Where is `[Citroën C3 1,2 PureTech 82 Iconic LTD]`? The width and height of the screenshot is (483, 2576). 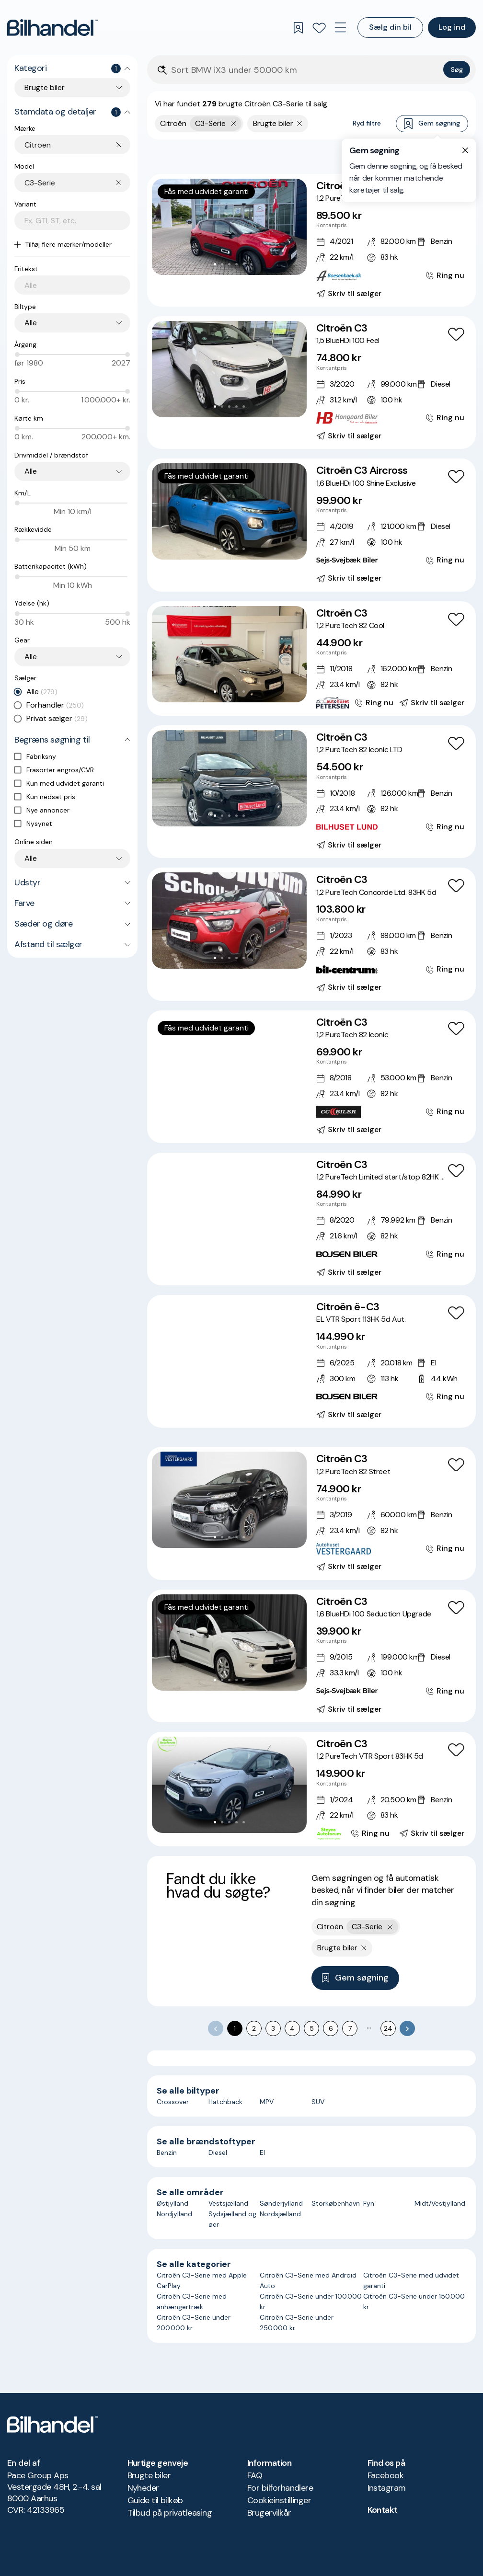
[Citroën C3 1,2 PureTech 82 Iconic LTD] is located at coordinates (311, 791).